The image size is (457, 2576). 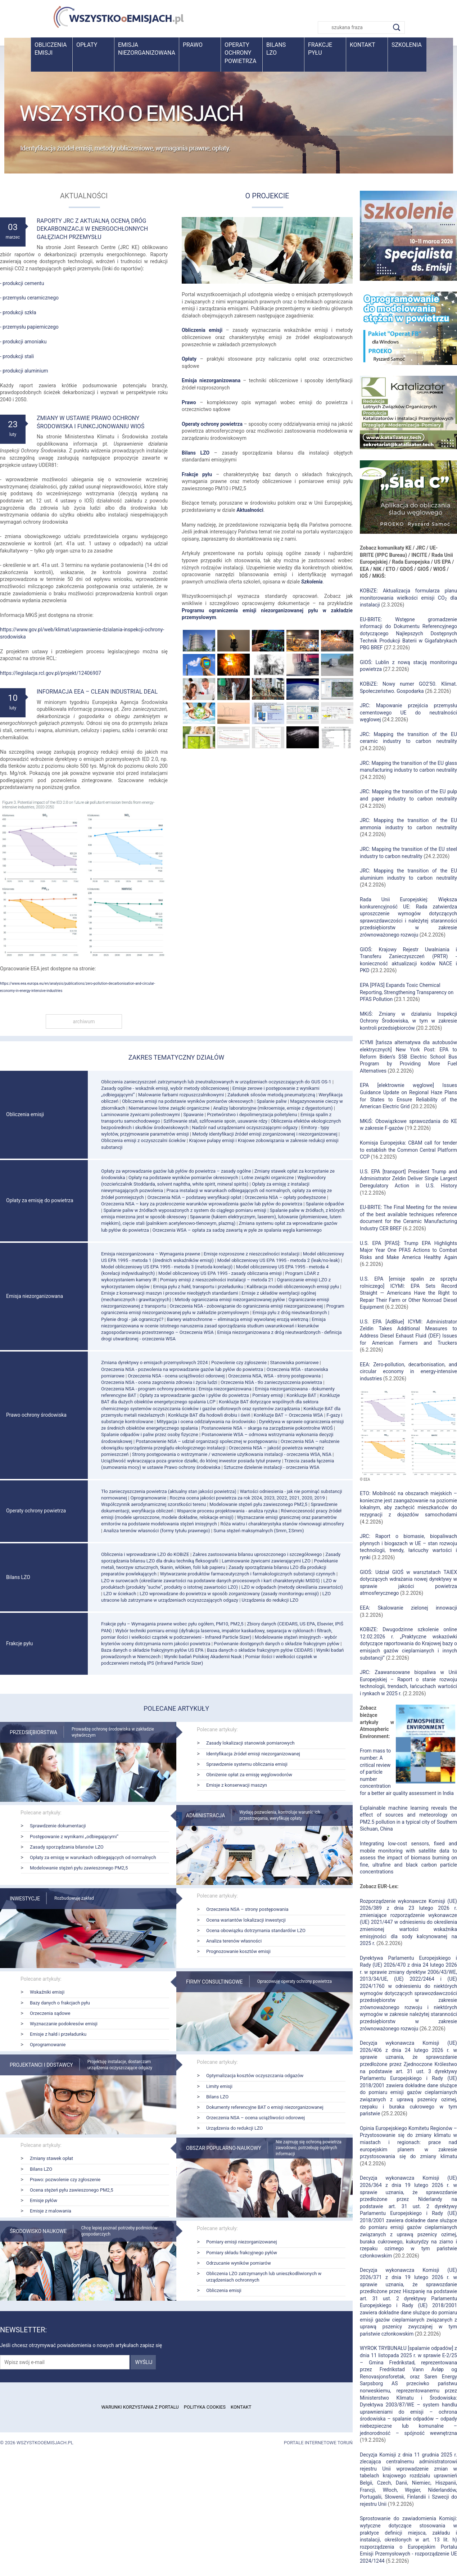 What do you see at coordinates (408, 1608) in the screenshot?
I see `EEA: Skalowanie zielonej innowacji` at bounding box center [408, 1608].